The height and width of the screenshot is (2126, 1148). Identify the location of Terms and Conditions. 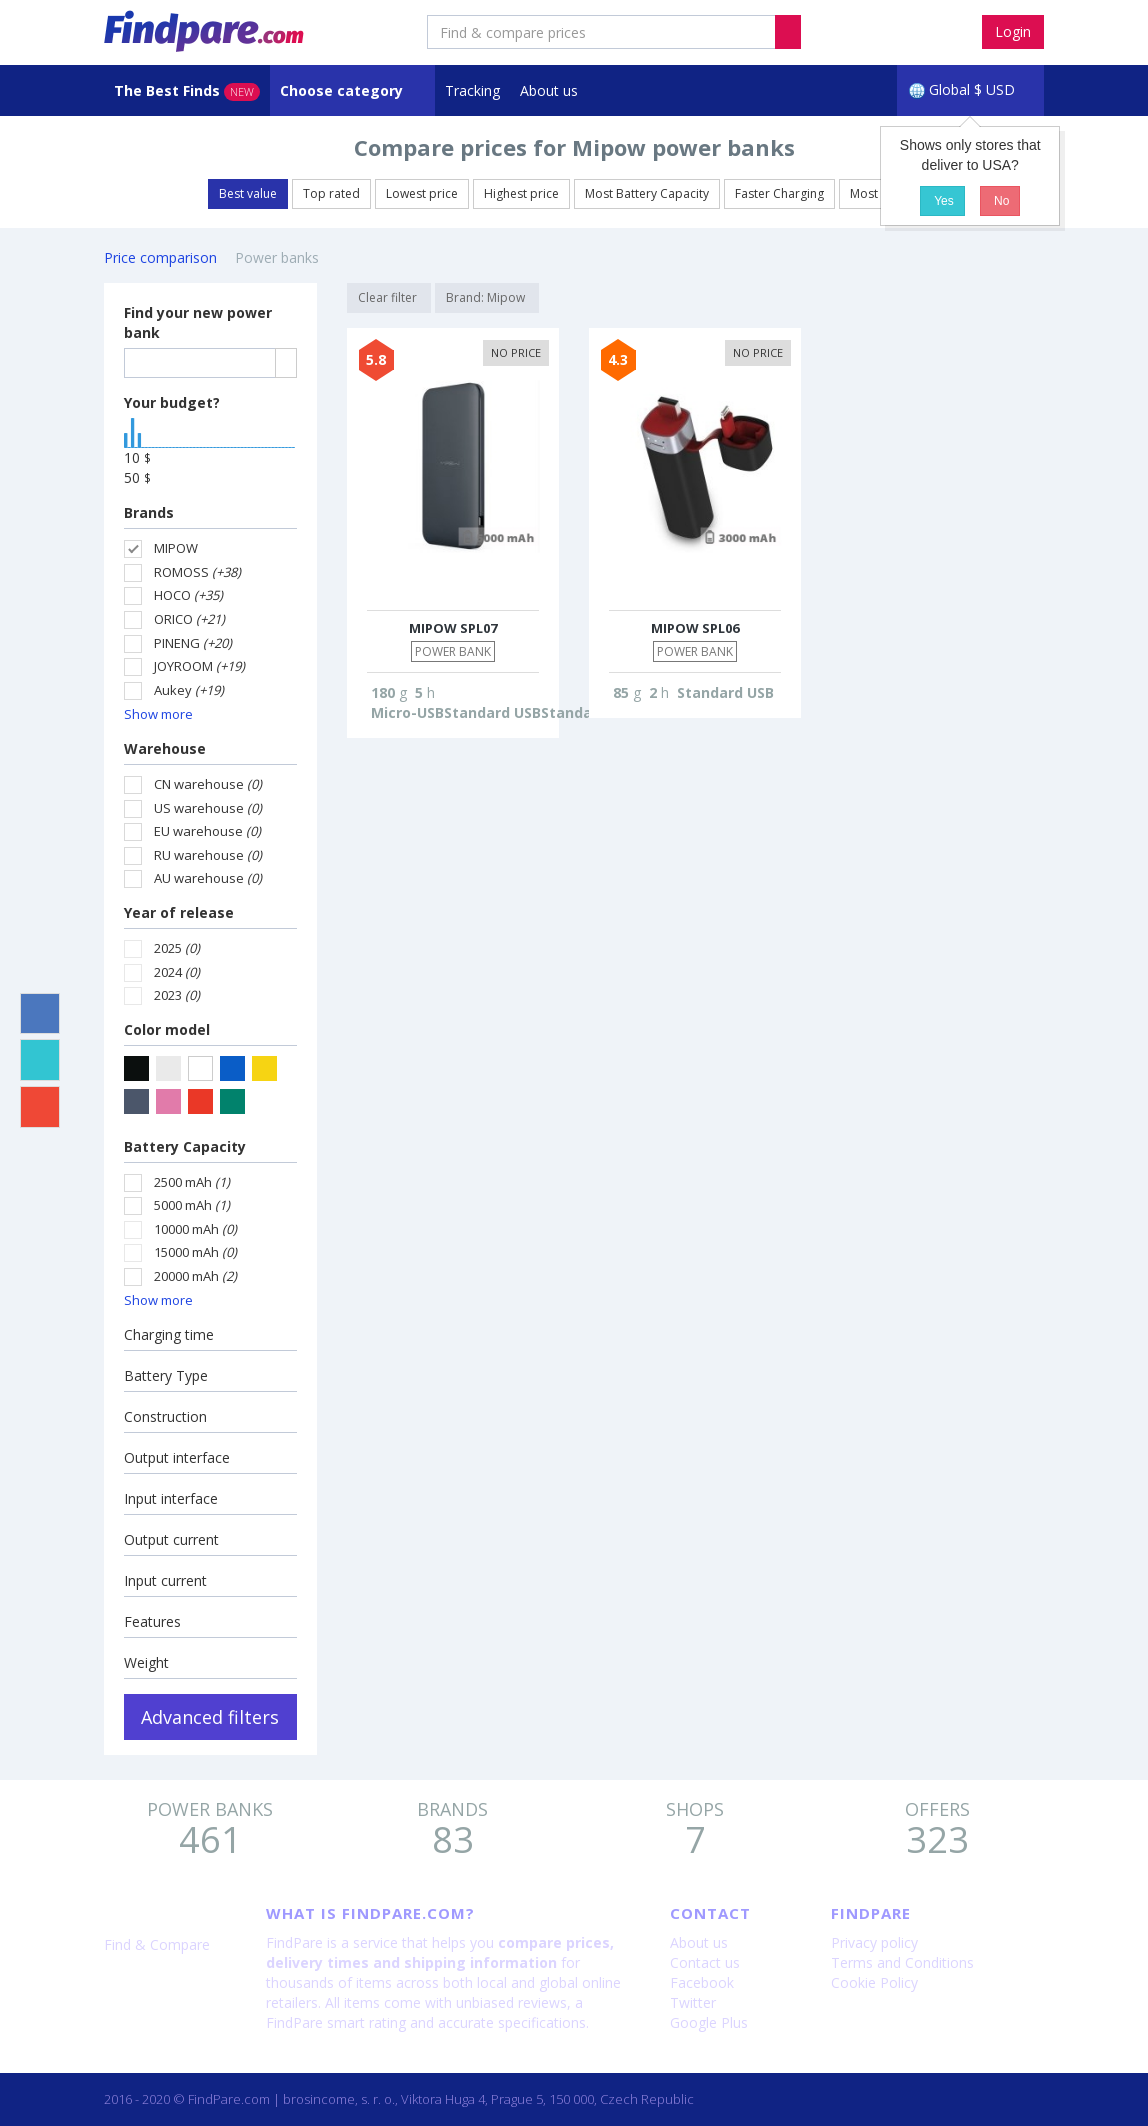
(902, 1962).